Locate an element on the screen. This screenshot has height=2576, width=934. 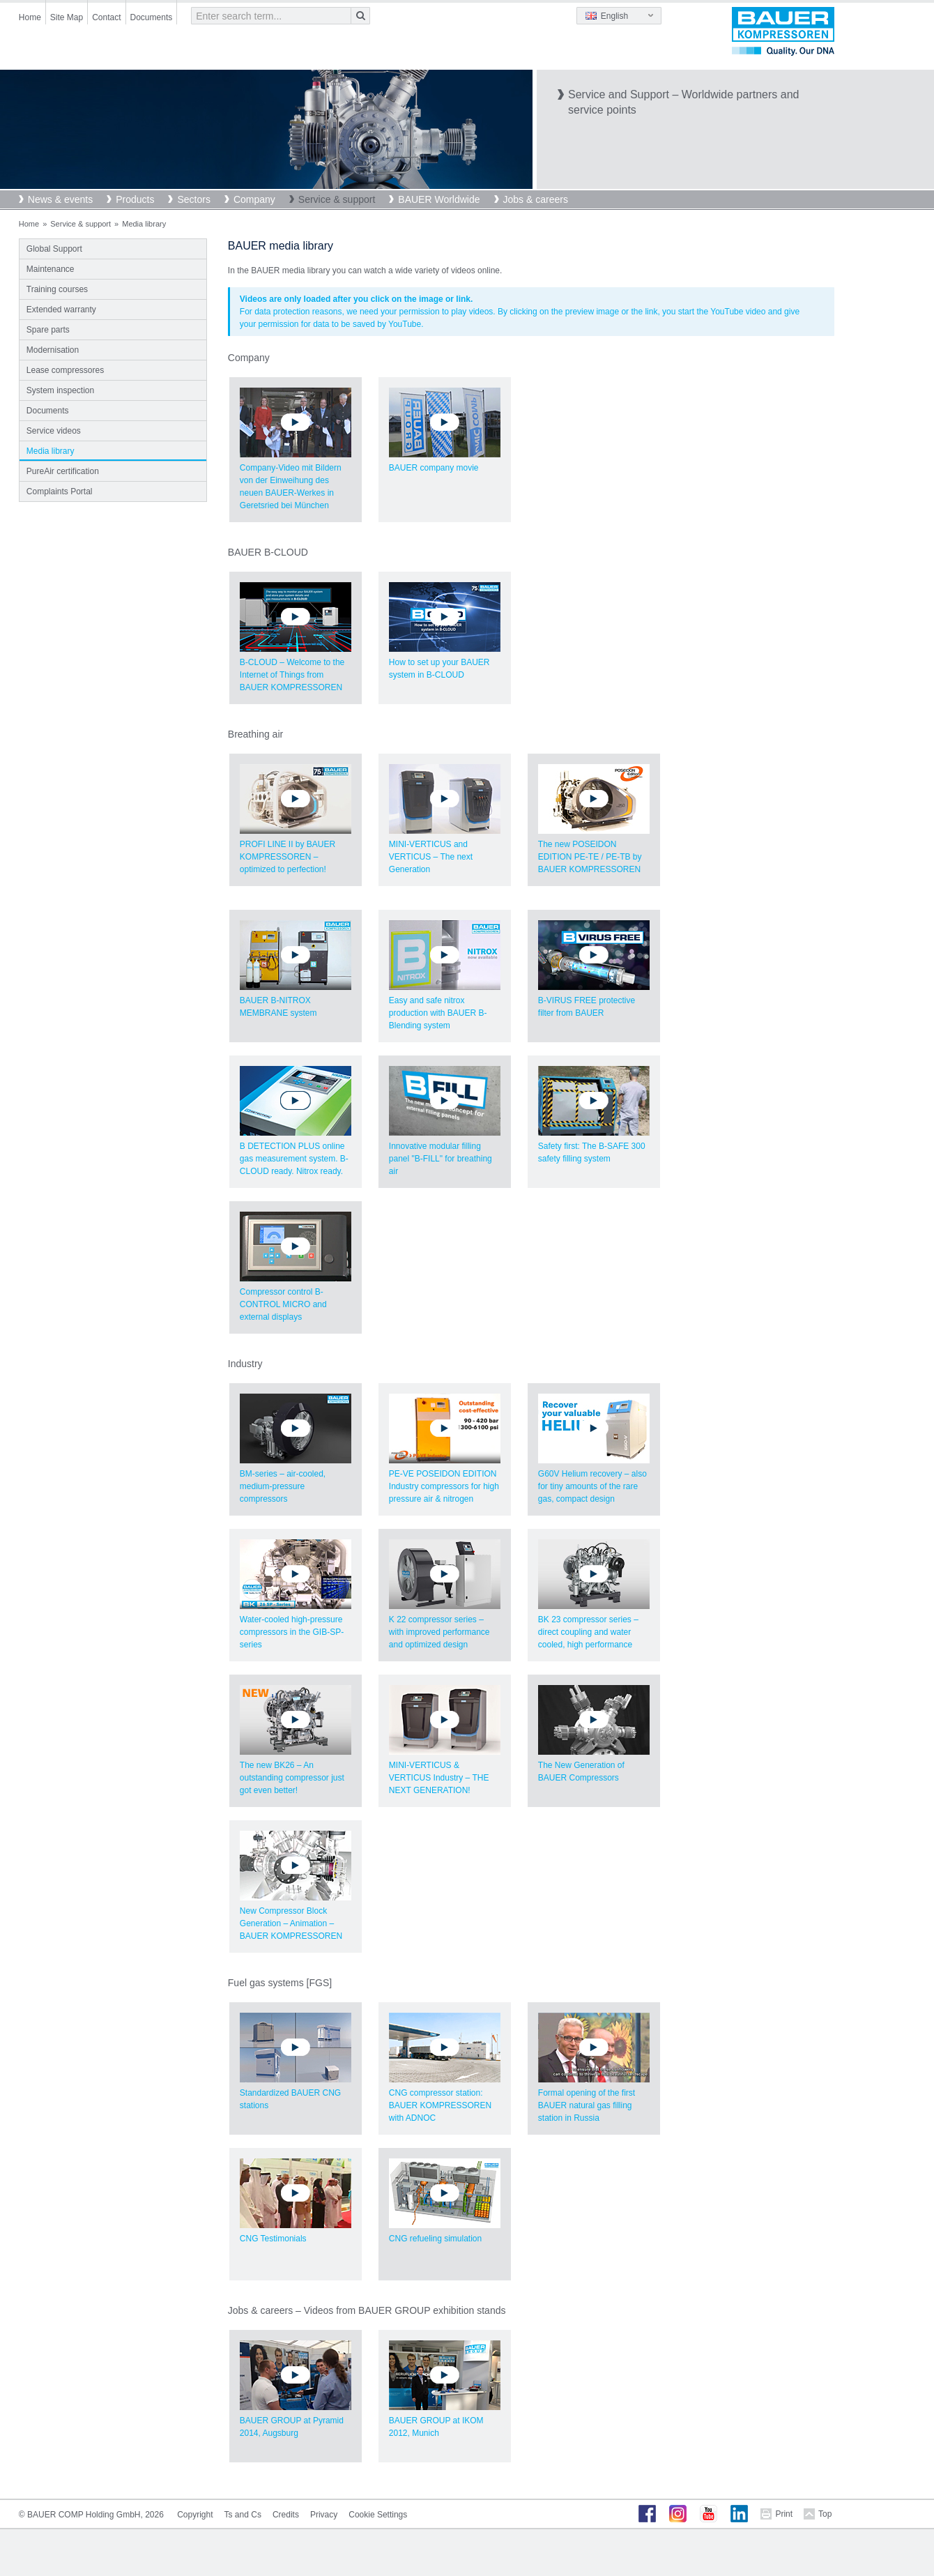
Maintenance is located at coordinates (50, 269).